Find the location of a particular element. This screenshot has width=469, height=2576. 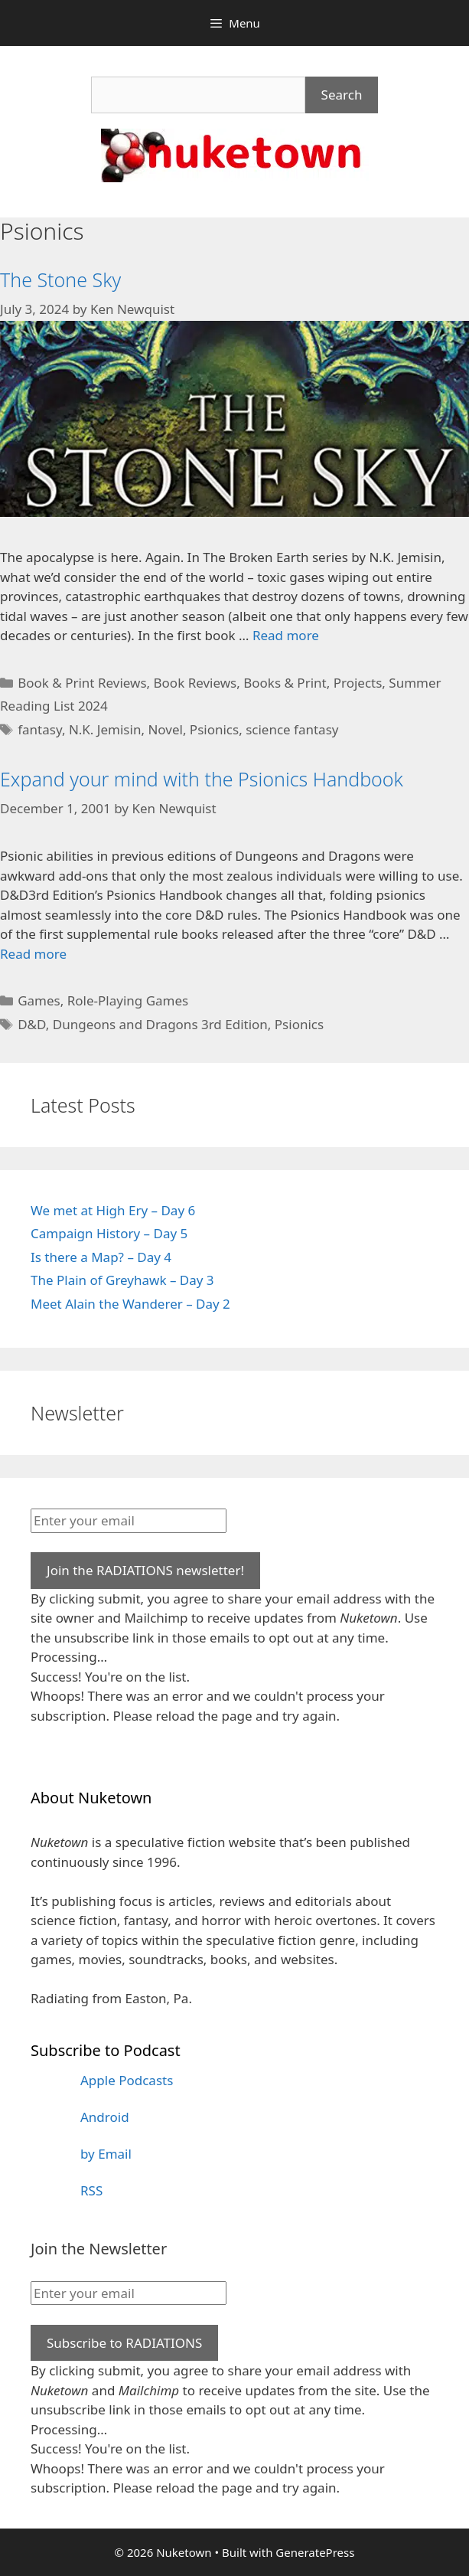

D&D is located at coordinates (32, 1024).